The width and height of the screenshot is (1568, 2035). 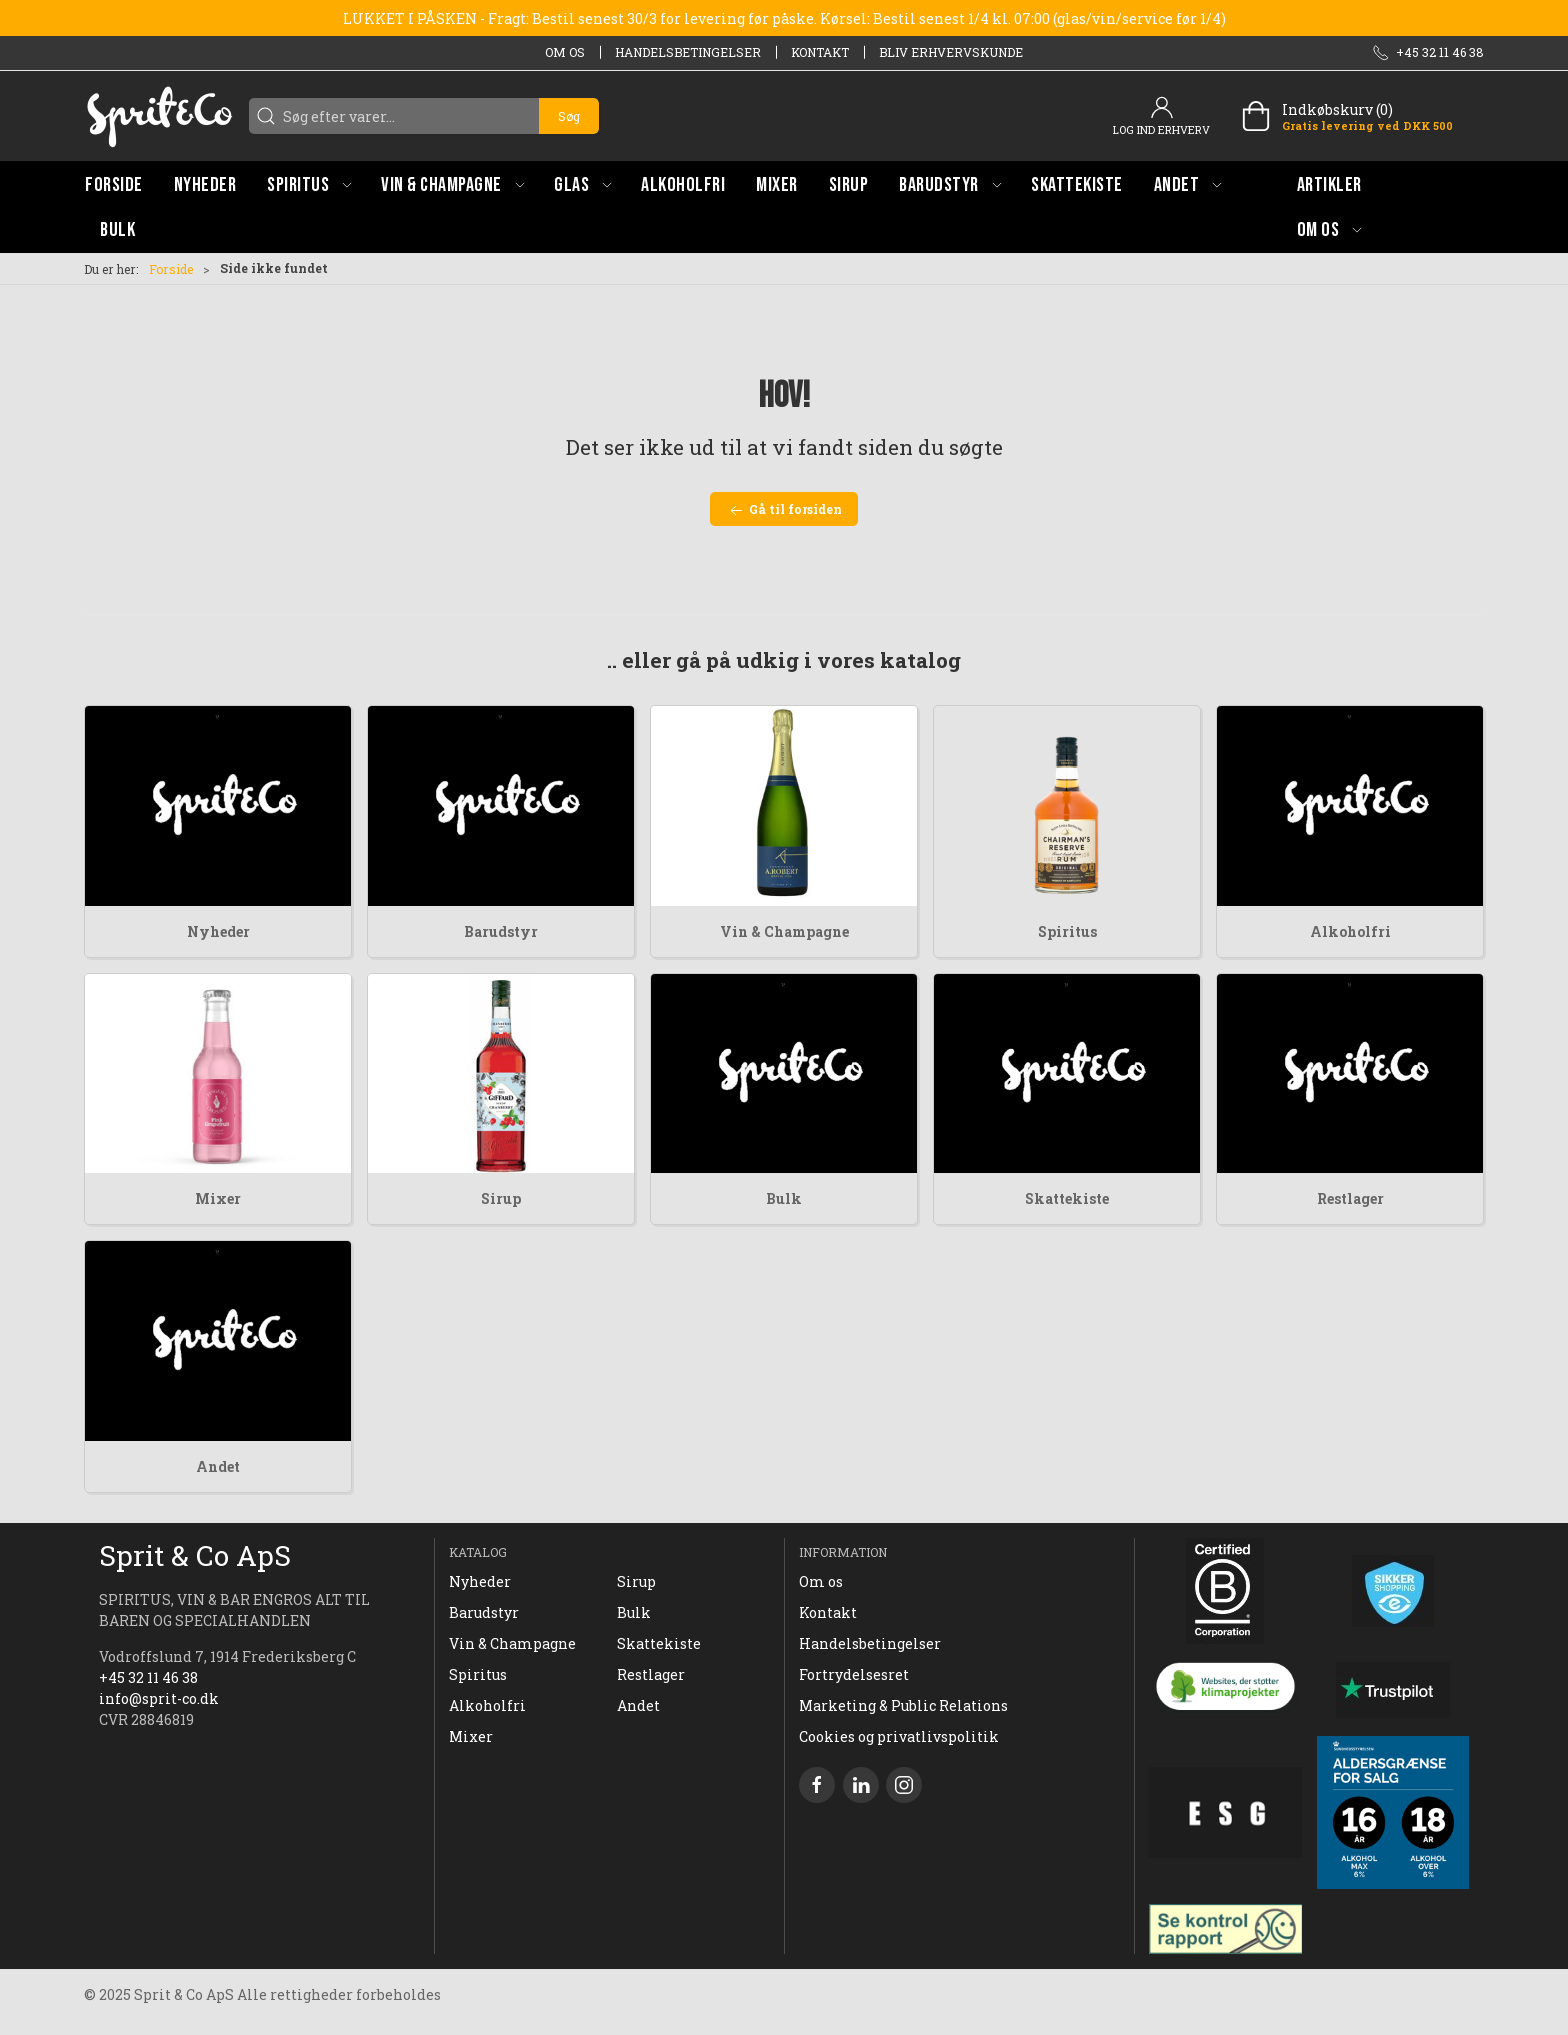 What do you see at coordinates (1350, 1198) in the screenshot?
I see `Restlager` at bounding box center [1350, 1198].